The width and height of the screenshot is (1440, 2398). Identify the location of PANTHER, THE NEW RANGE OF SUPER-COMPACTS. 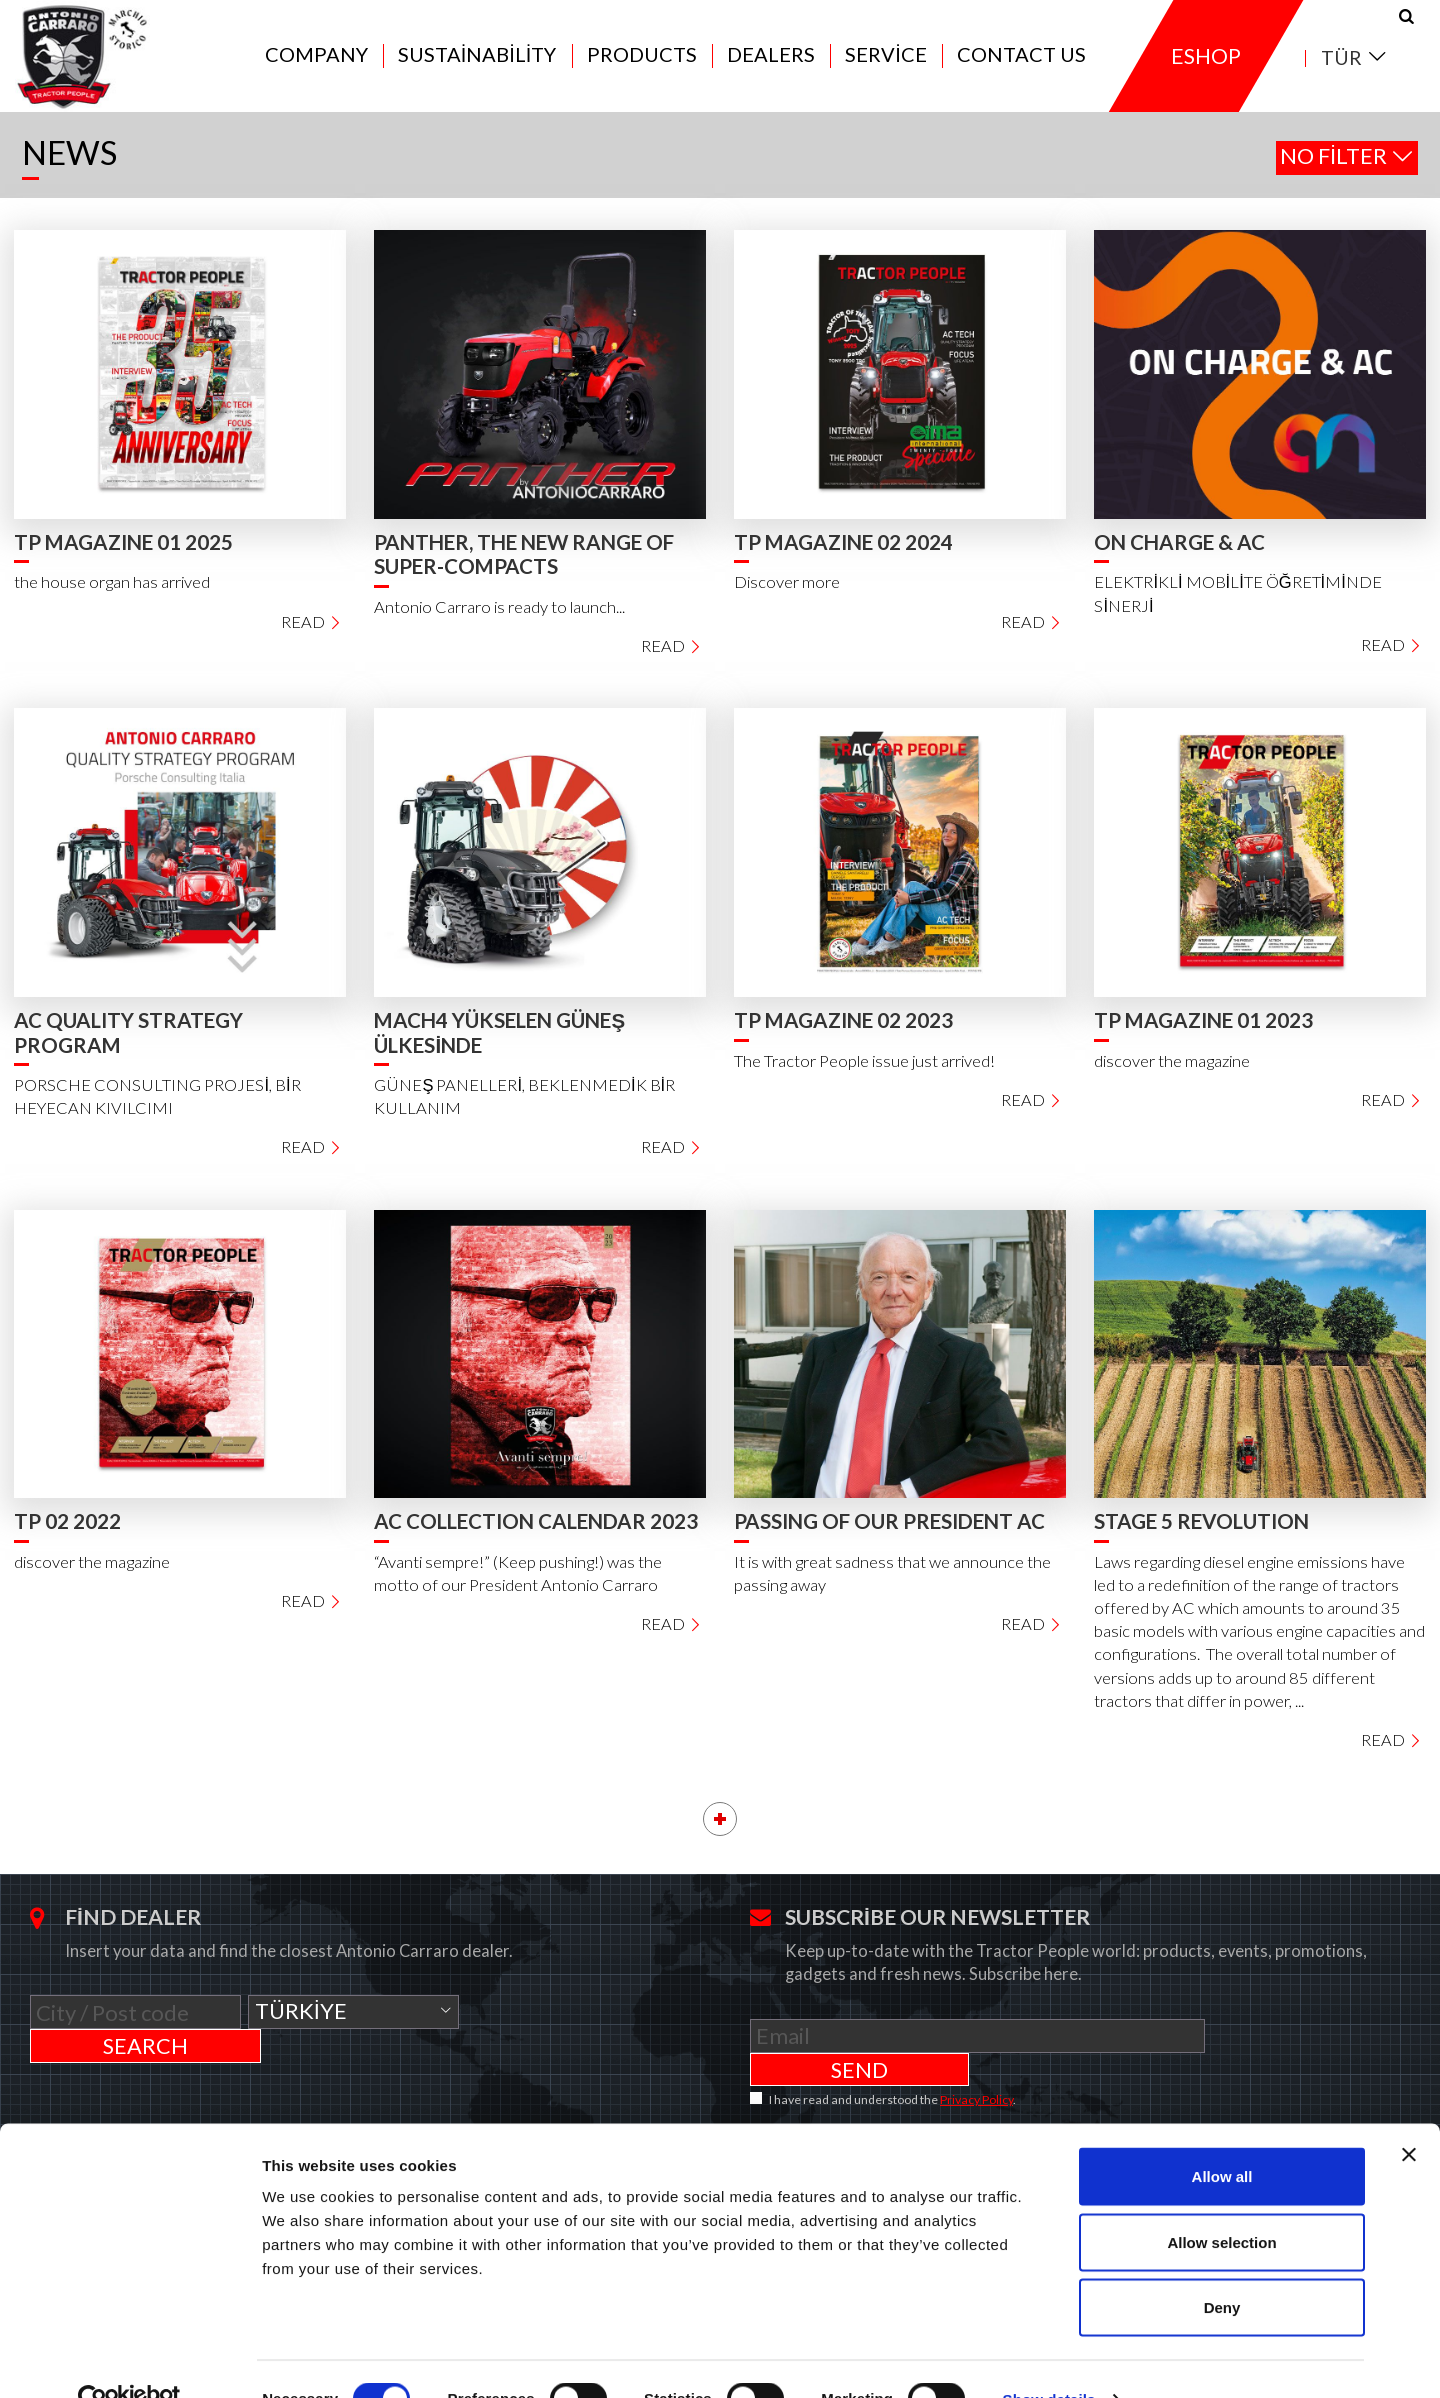
(524, 567).